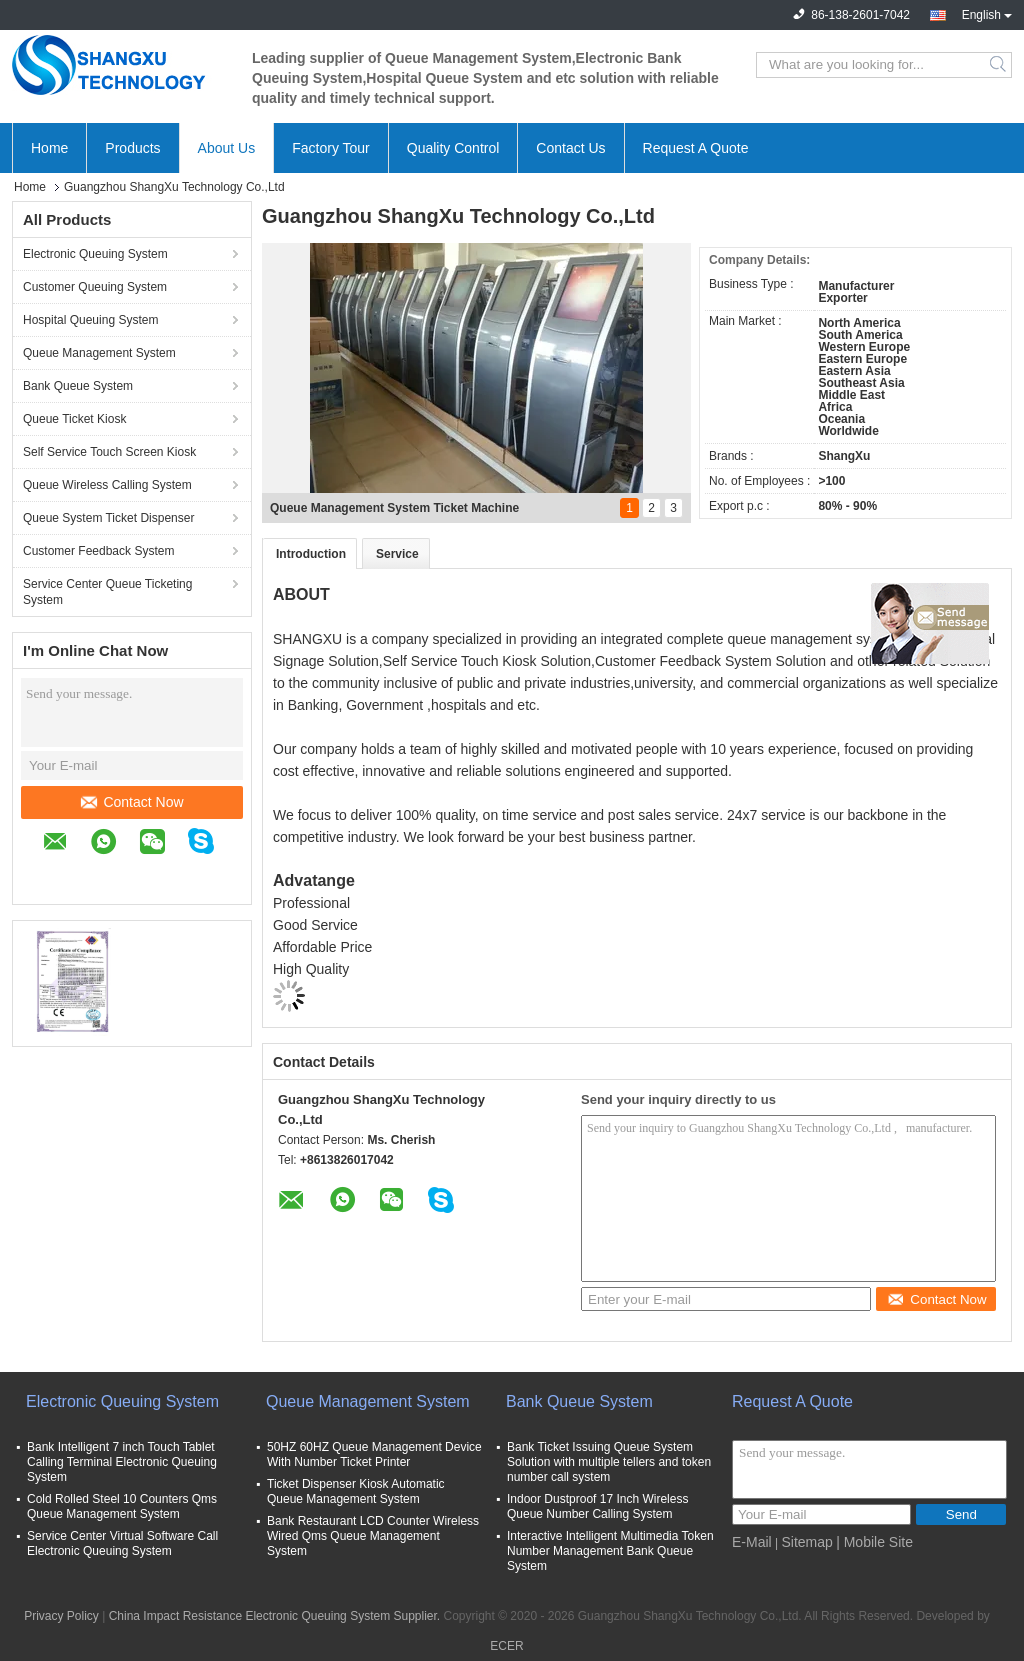 This screenshot has width=1024, height=1661. I want to click on Interactive Intelligent Multimedia Token Number Management Bank Queue System, so click(610, 1551).